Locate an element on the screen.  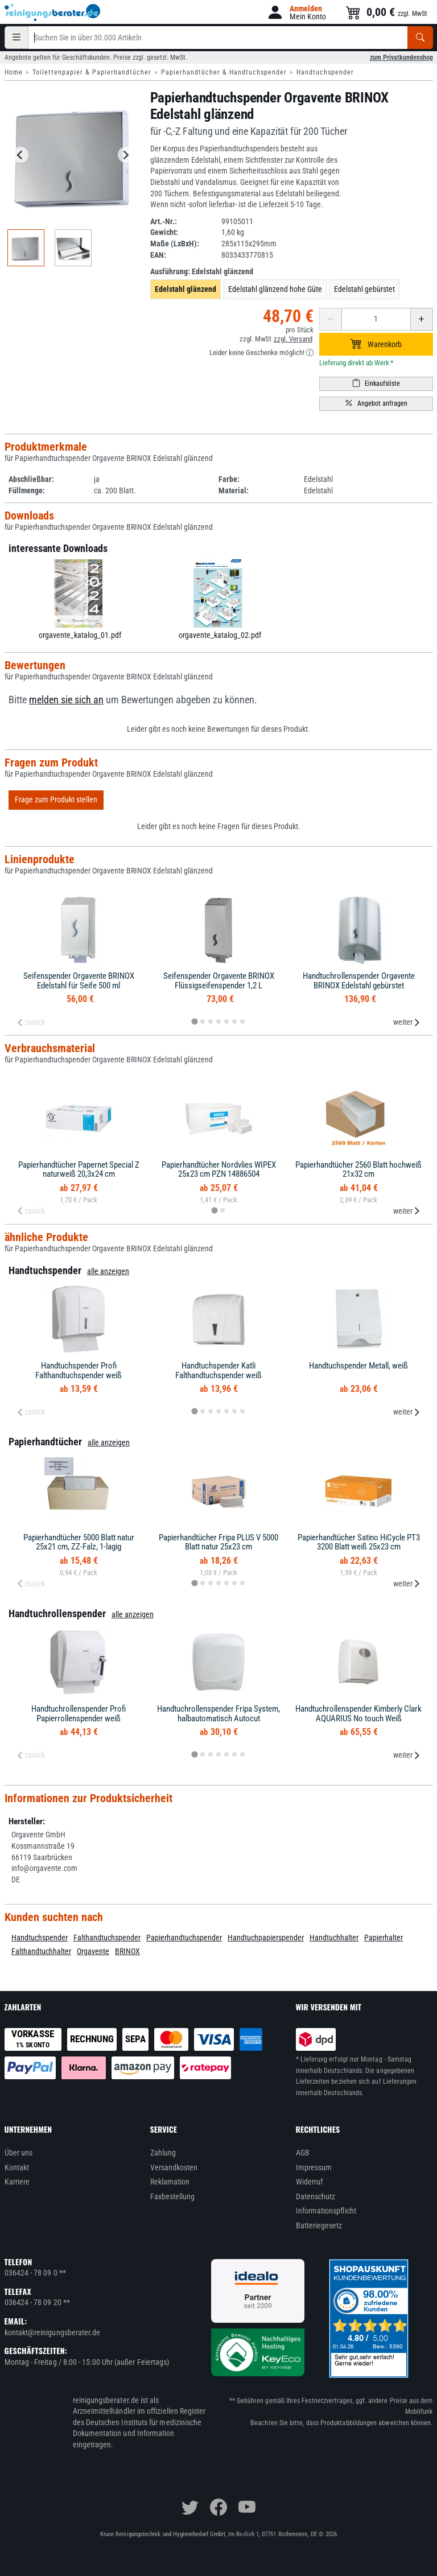
Handtuchspender is located at coordinates (325, 72).